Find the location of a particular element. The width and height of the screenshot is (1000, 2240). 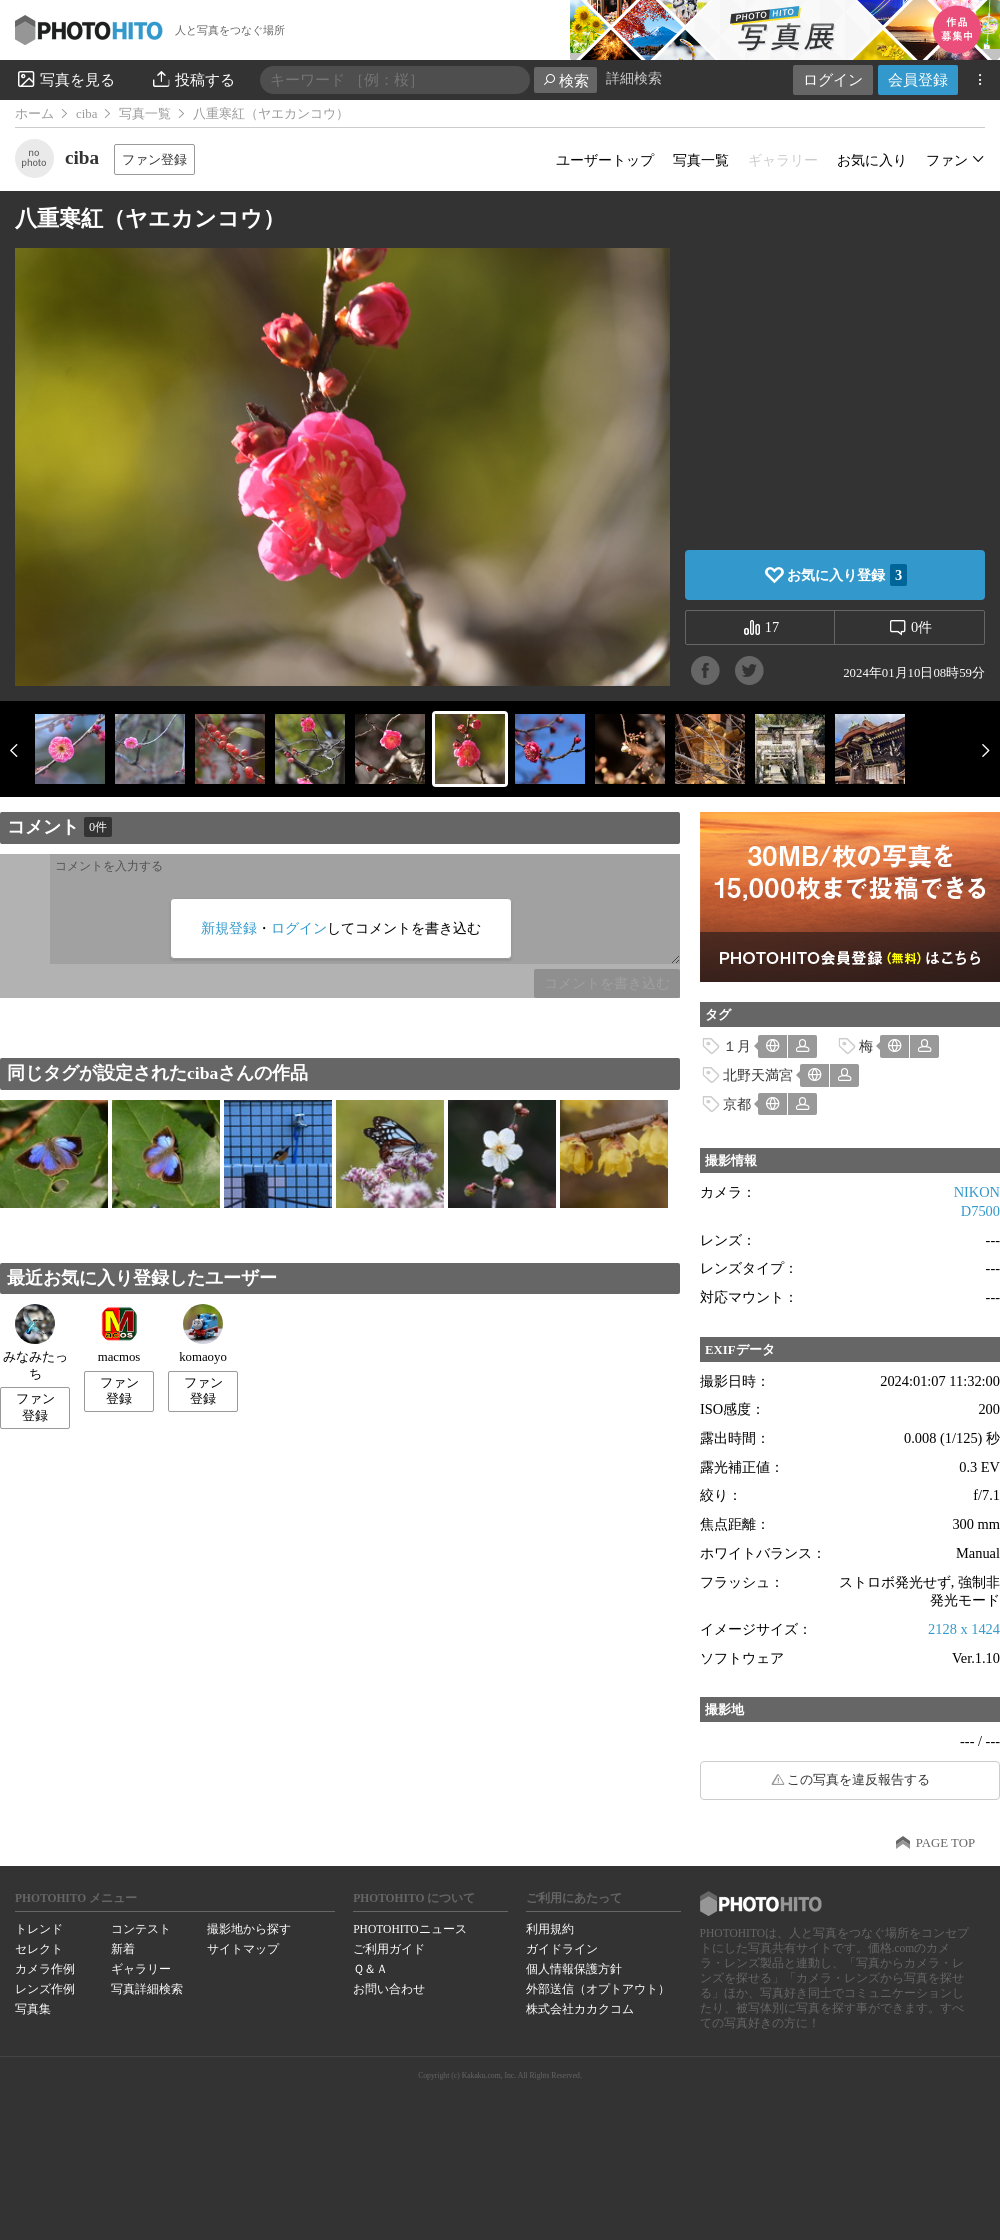

みなみたっち is located at coordinates (35, 1342).